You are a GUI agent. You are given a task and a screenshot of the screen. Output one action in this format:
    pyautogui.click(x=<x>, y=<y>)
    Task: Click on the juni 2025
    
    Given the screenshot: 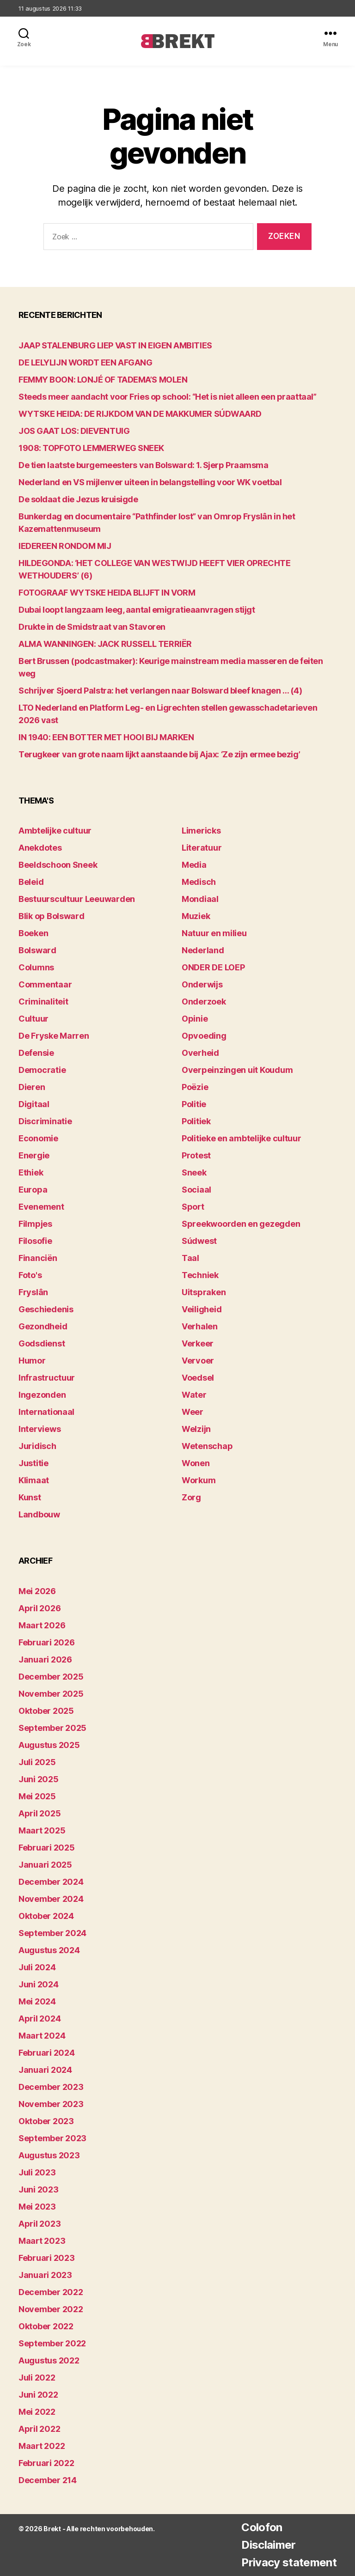 What is the action you would take?
    pyautogui.click(x=38, y=1779)
    